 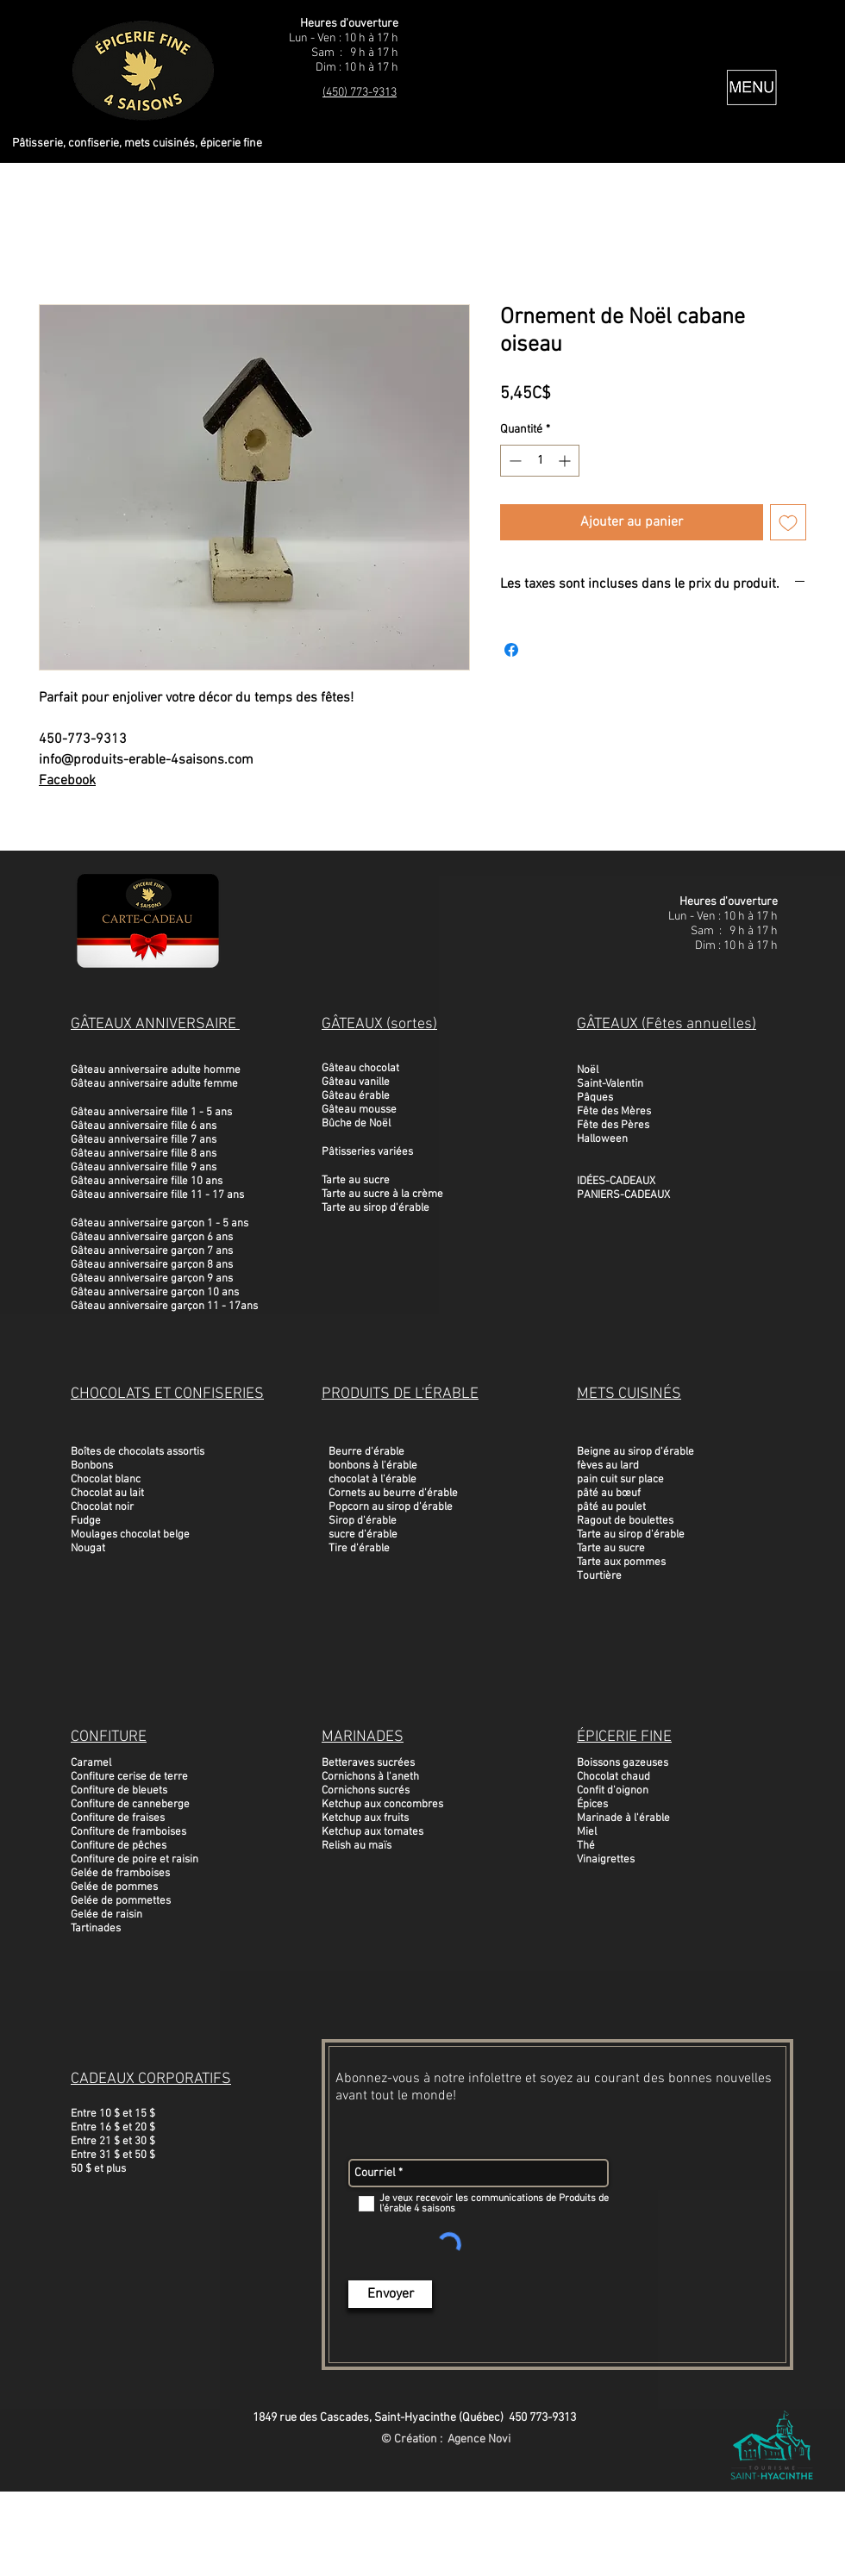 I want to click on [spinbutton], so click(x=539, y=461).